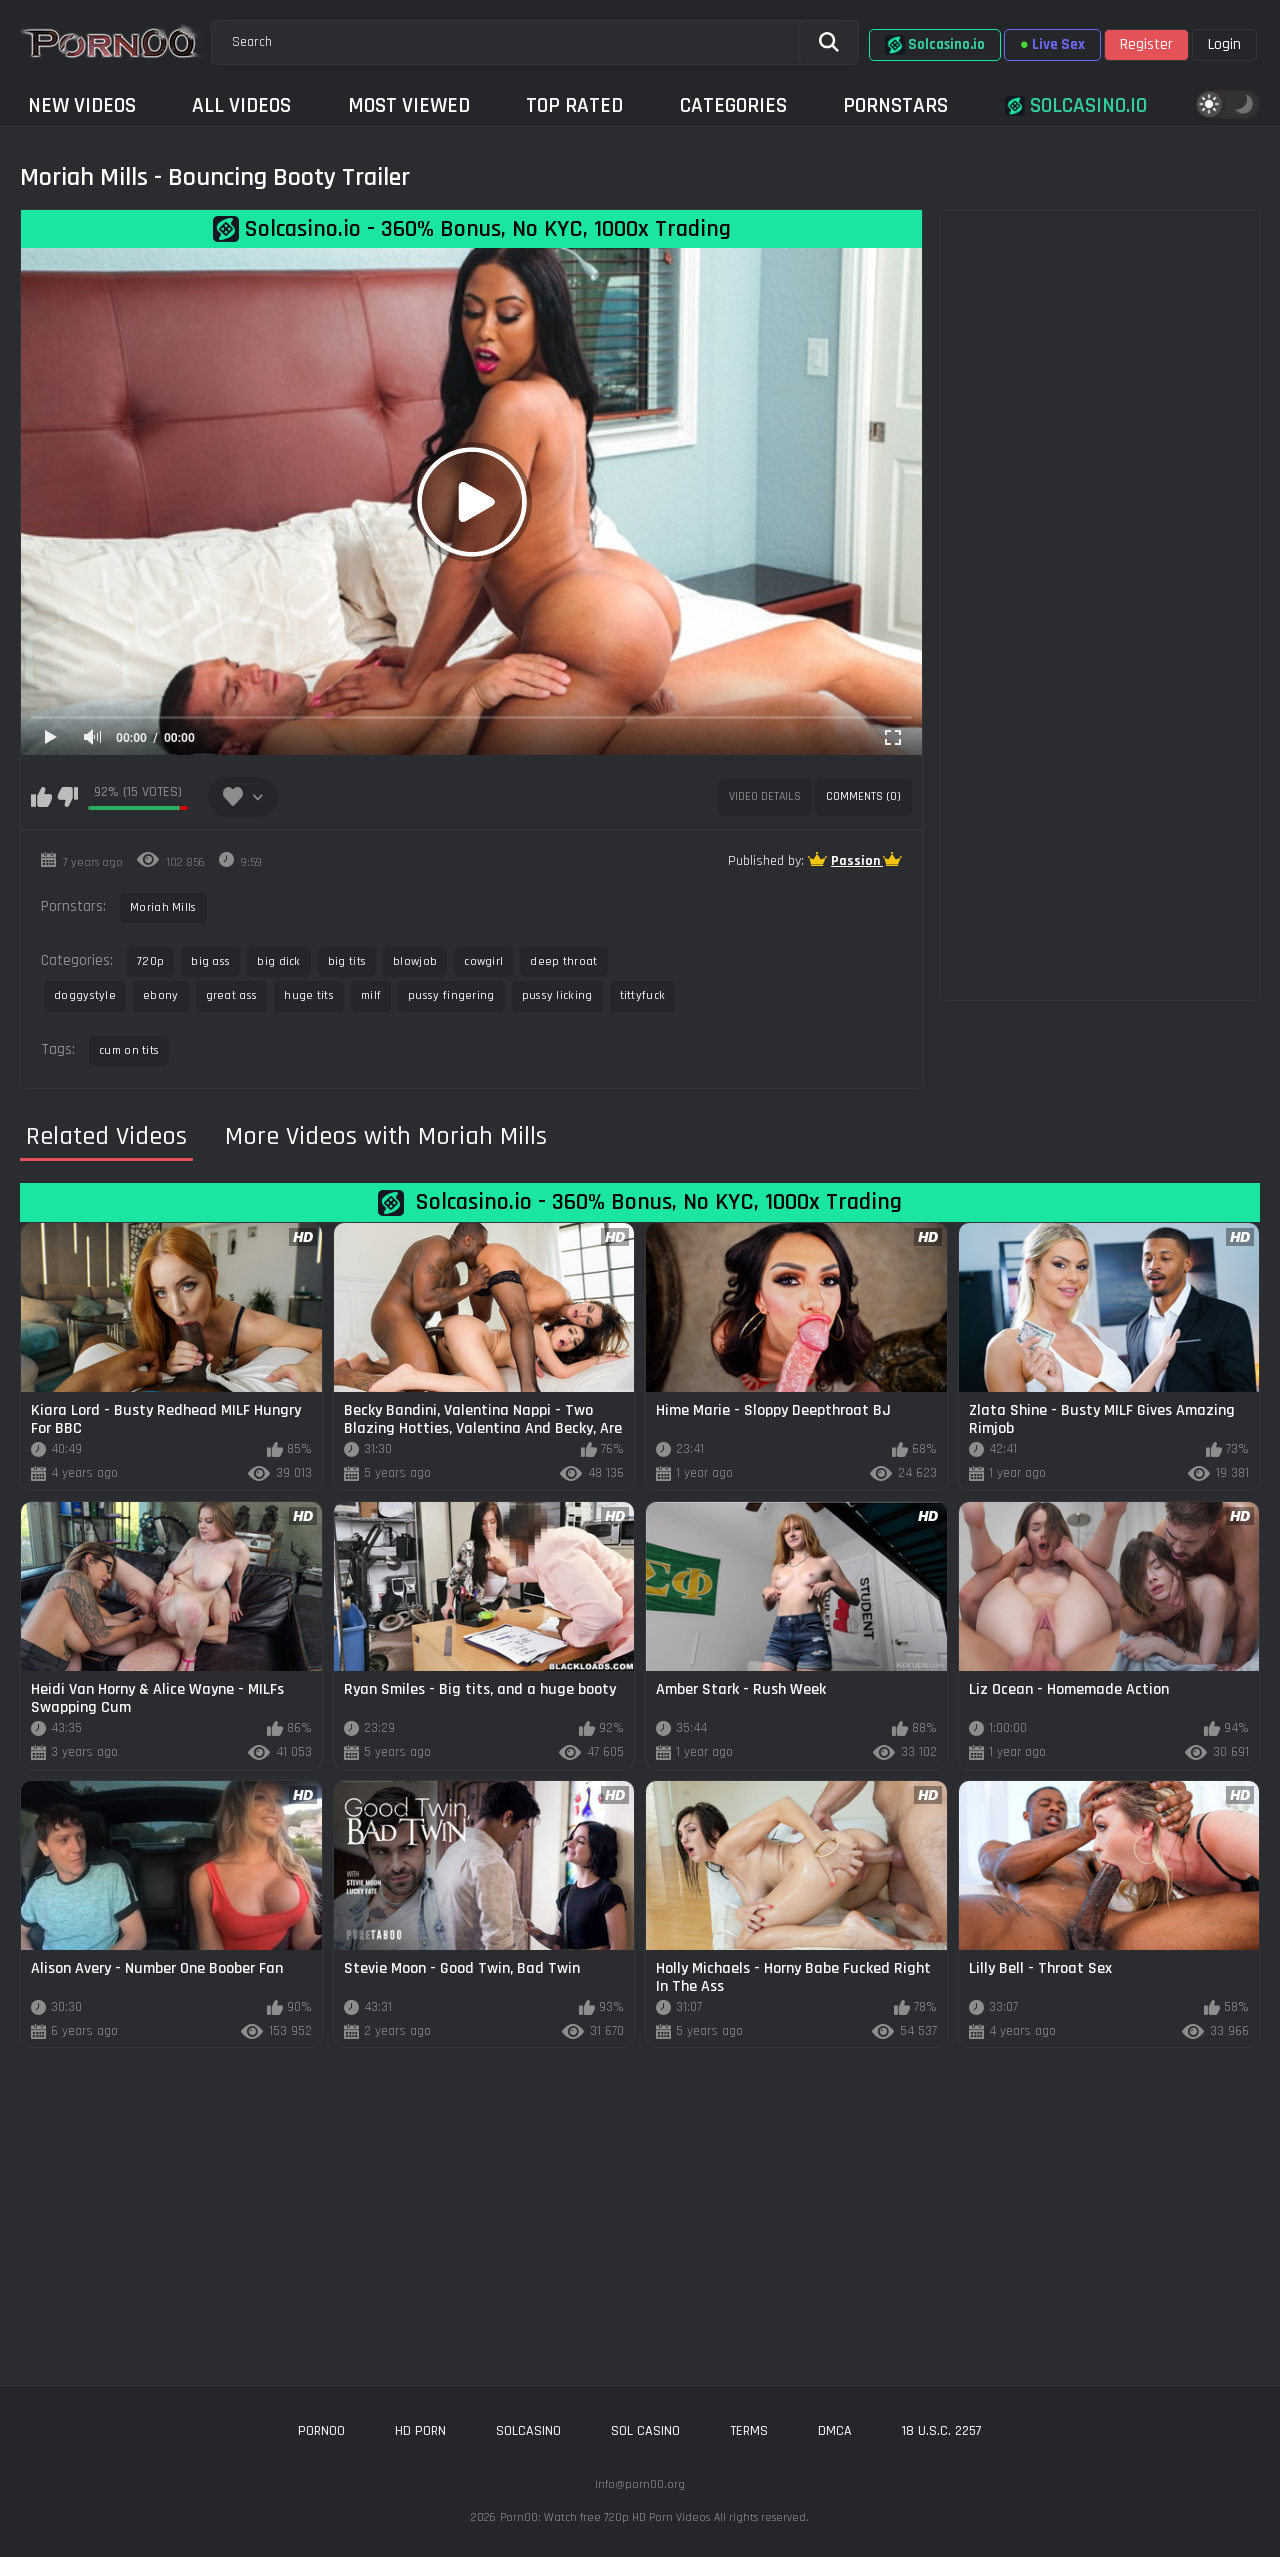 The width and height of the screenshot is (1280, 2557). What do you see at coordinates (1052, 44) in the screenshot?
I see `Live Sex` at bounding box center [1052, 44].